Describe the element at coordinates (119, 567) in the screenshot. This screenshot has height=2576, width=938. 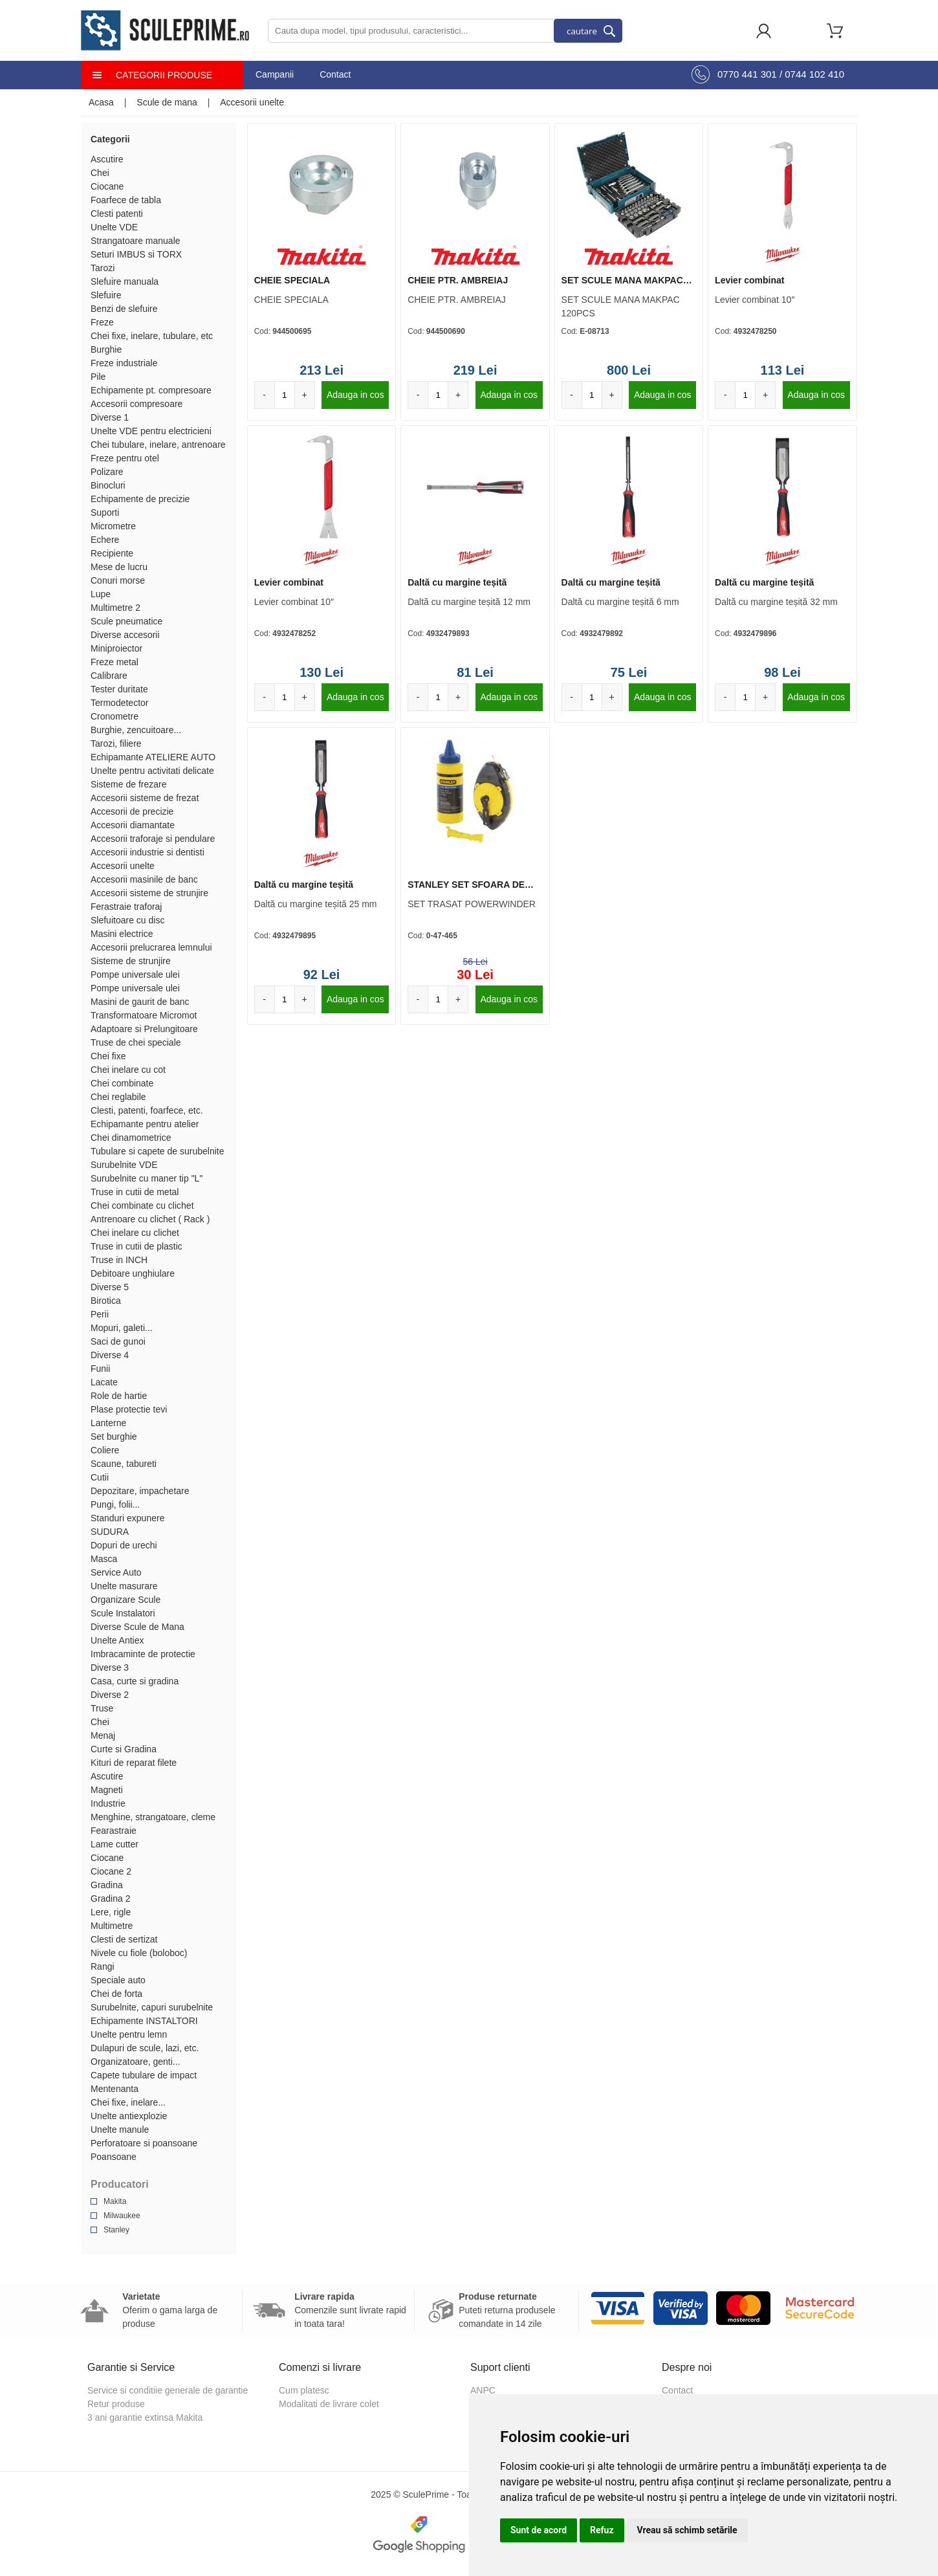
I see `Mese de lucru` at that location.